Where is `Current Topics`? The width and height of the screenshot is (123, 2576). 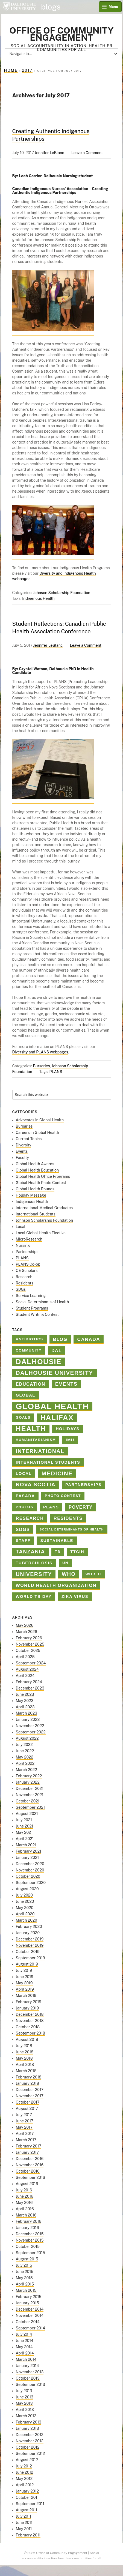 Current Topics is located at coordinates (29, 1139).